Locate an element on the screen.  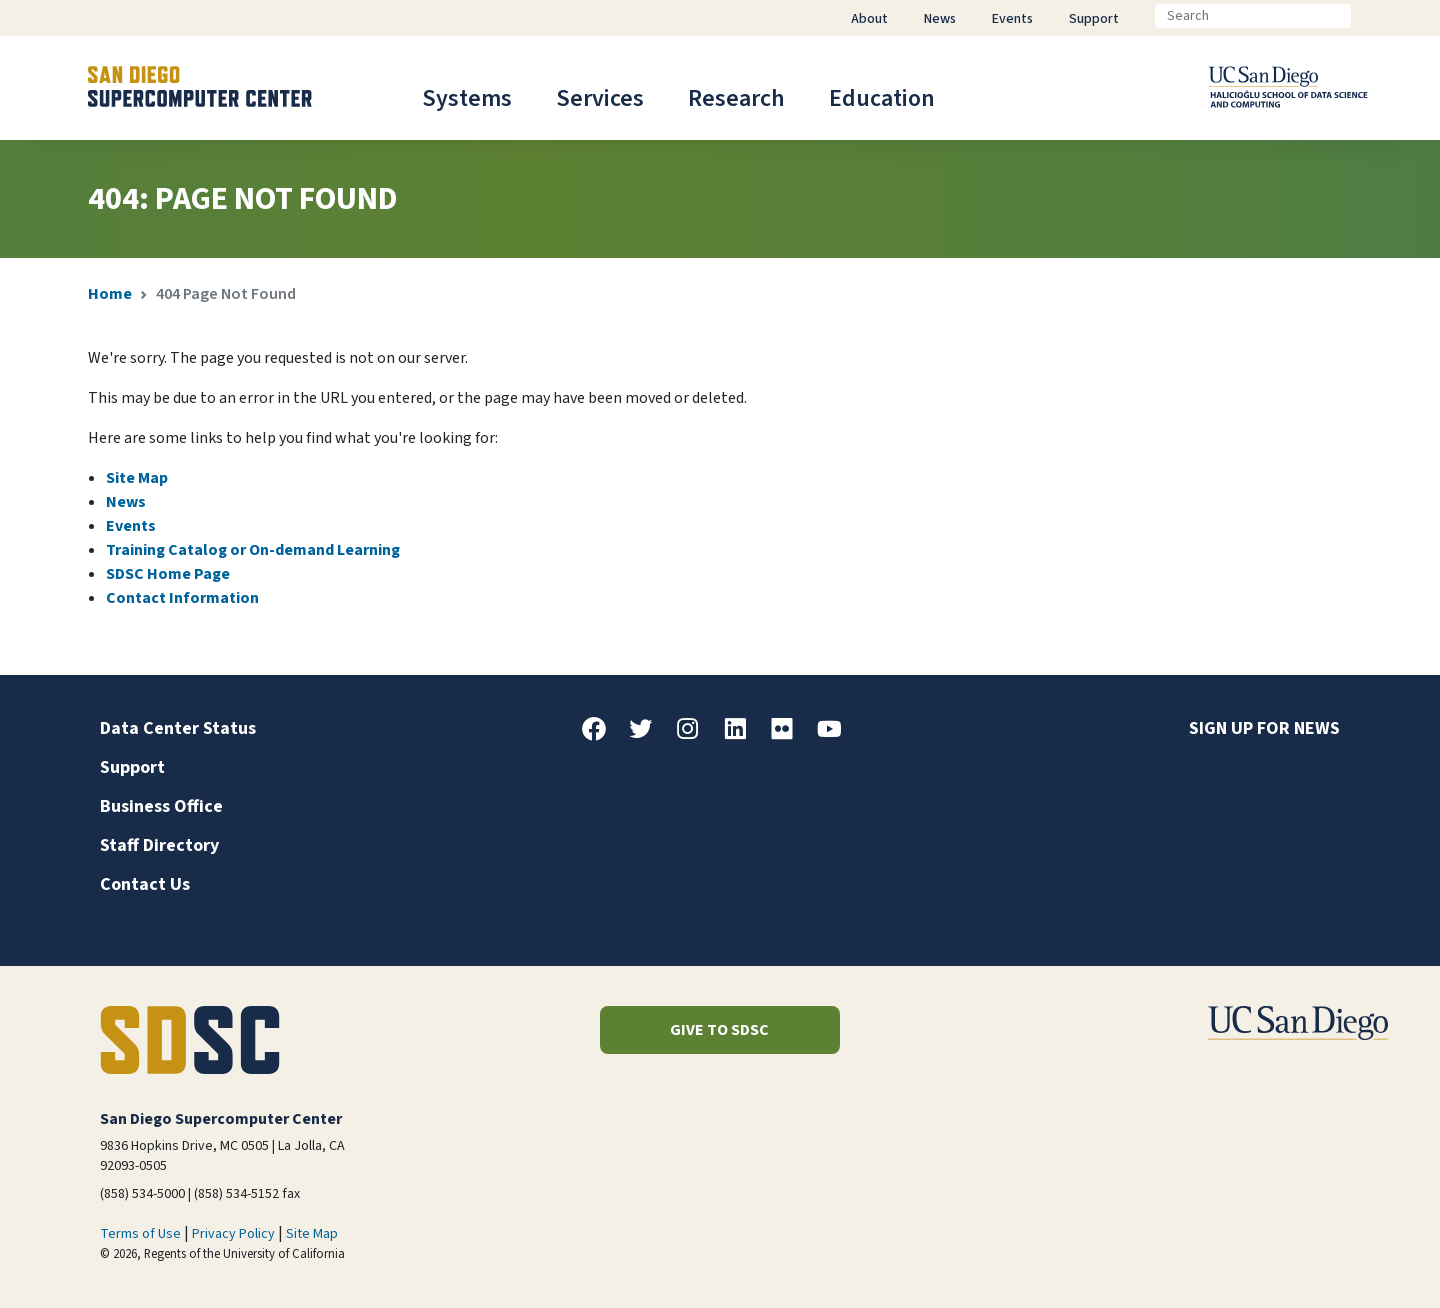
Terms of Use is located at coordinates (140, 1234).